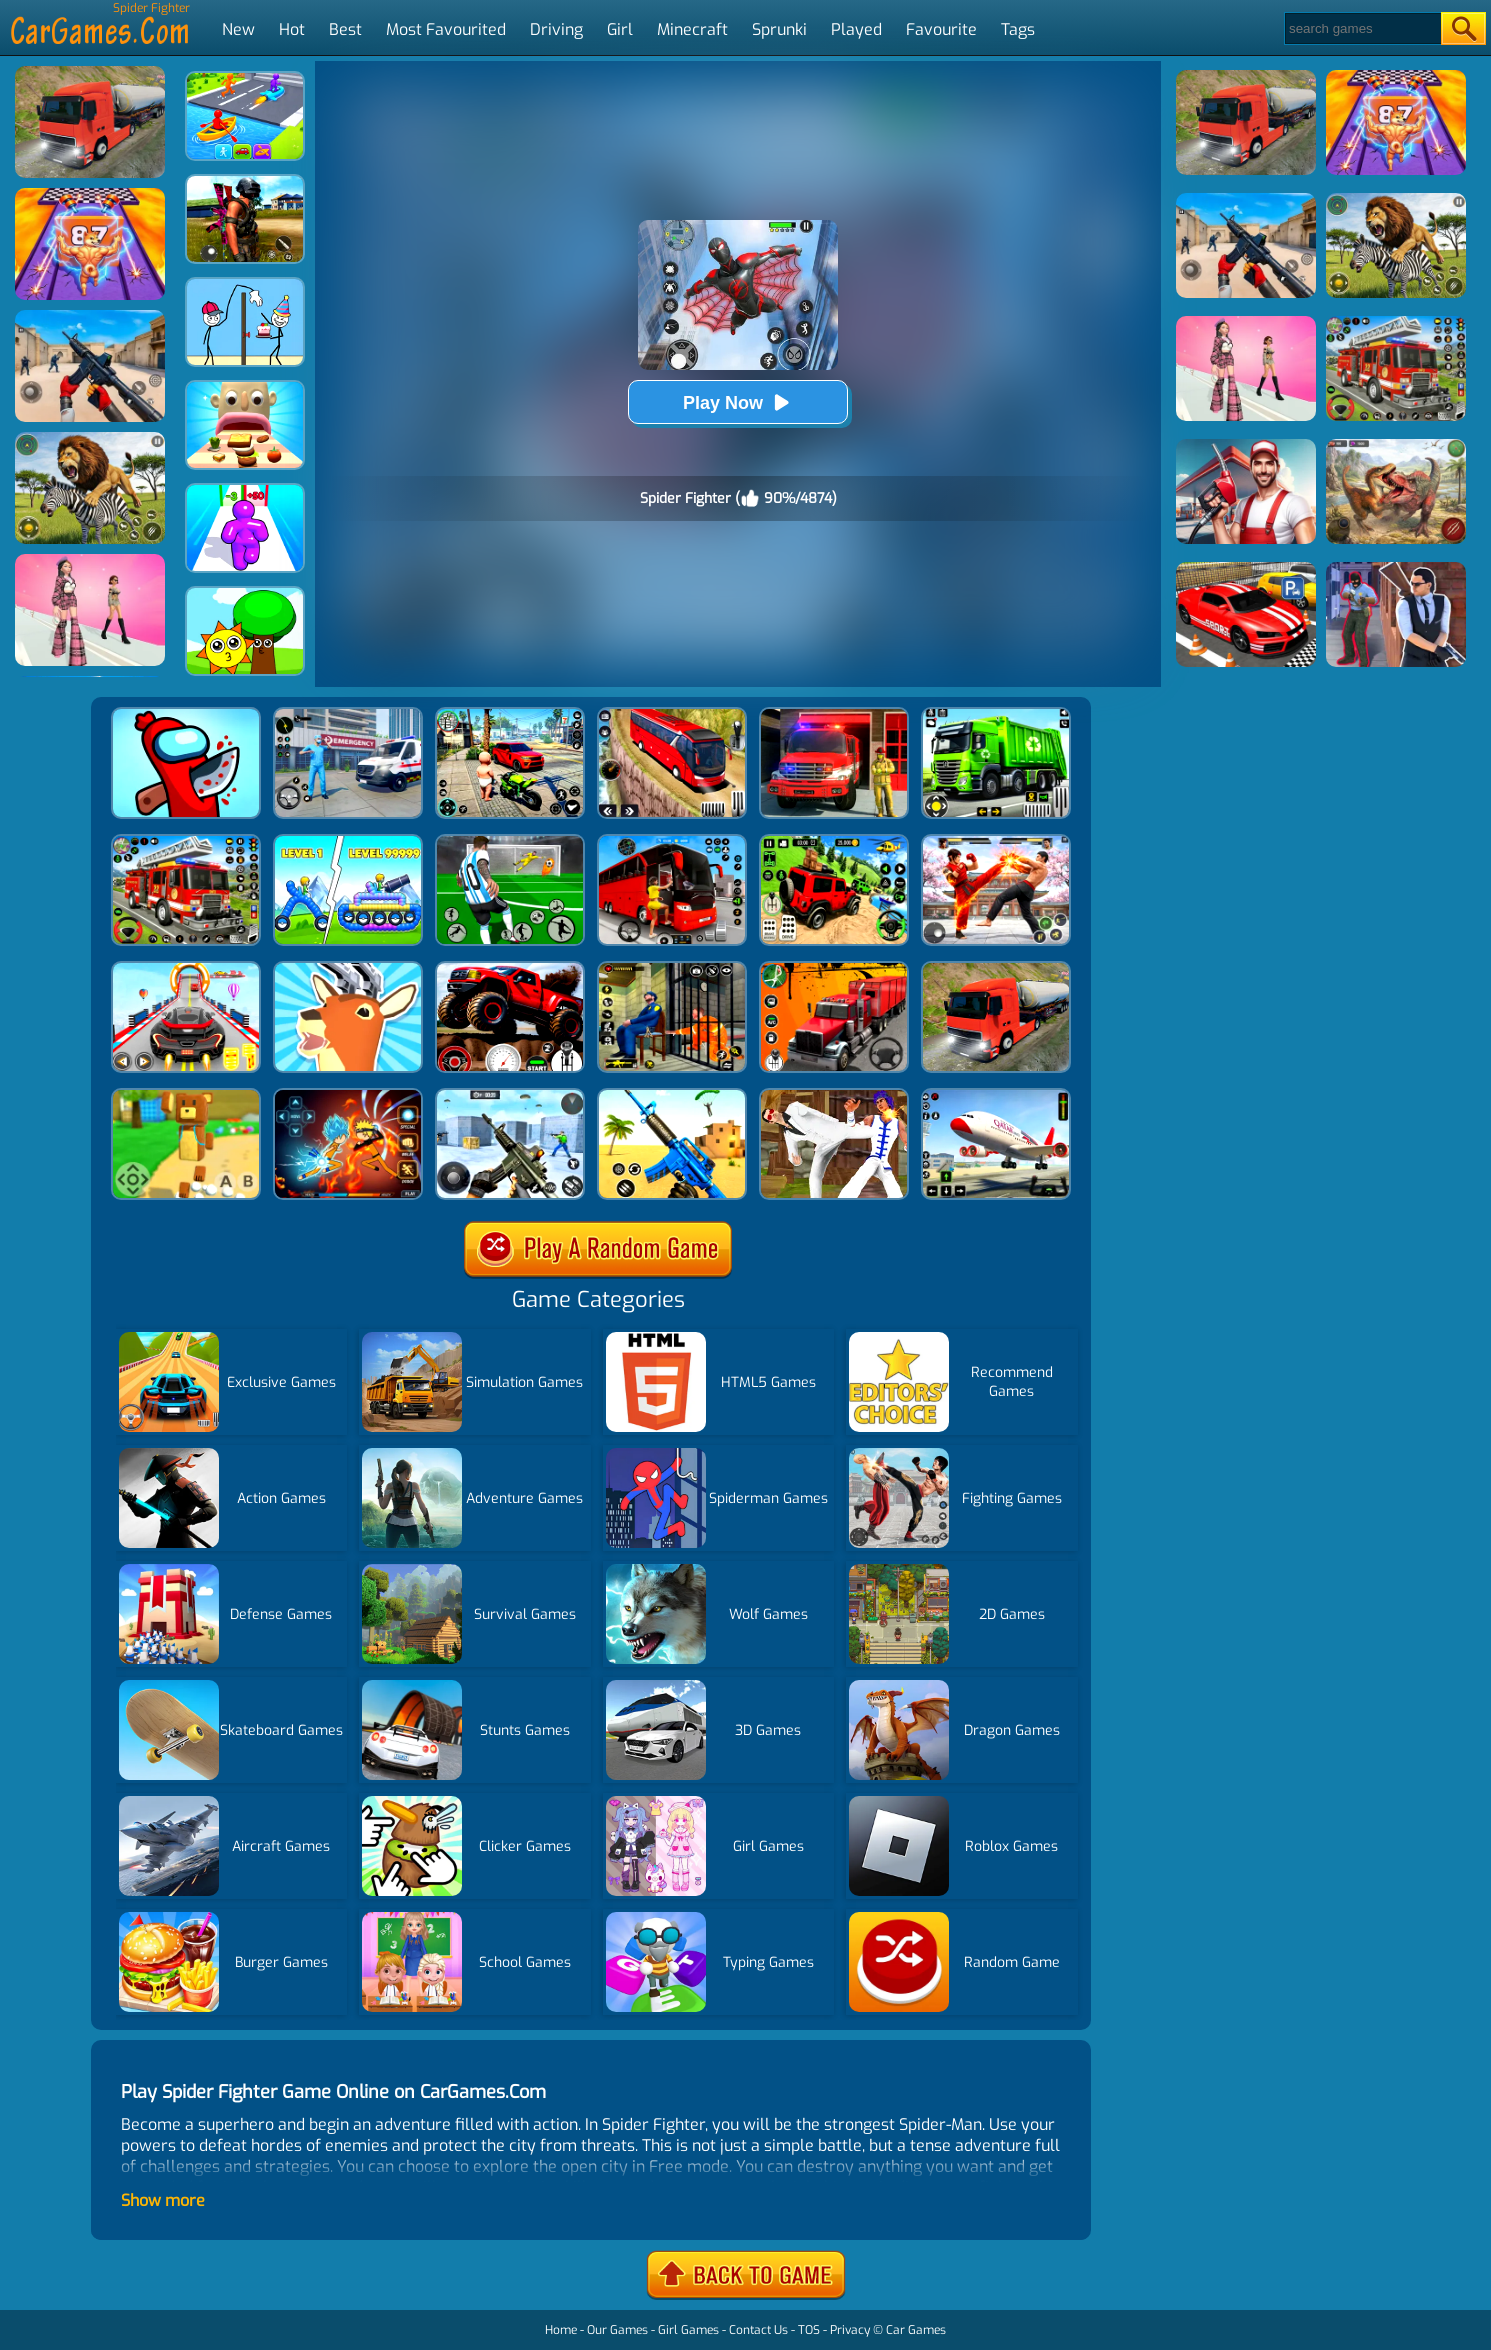 The image size is (1491, 2350). I want to click on Privacy, so click(850, 2330).